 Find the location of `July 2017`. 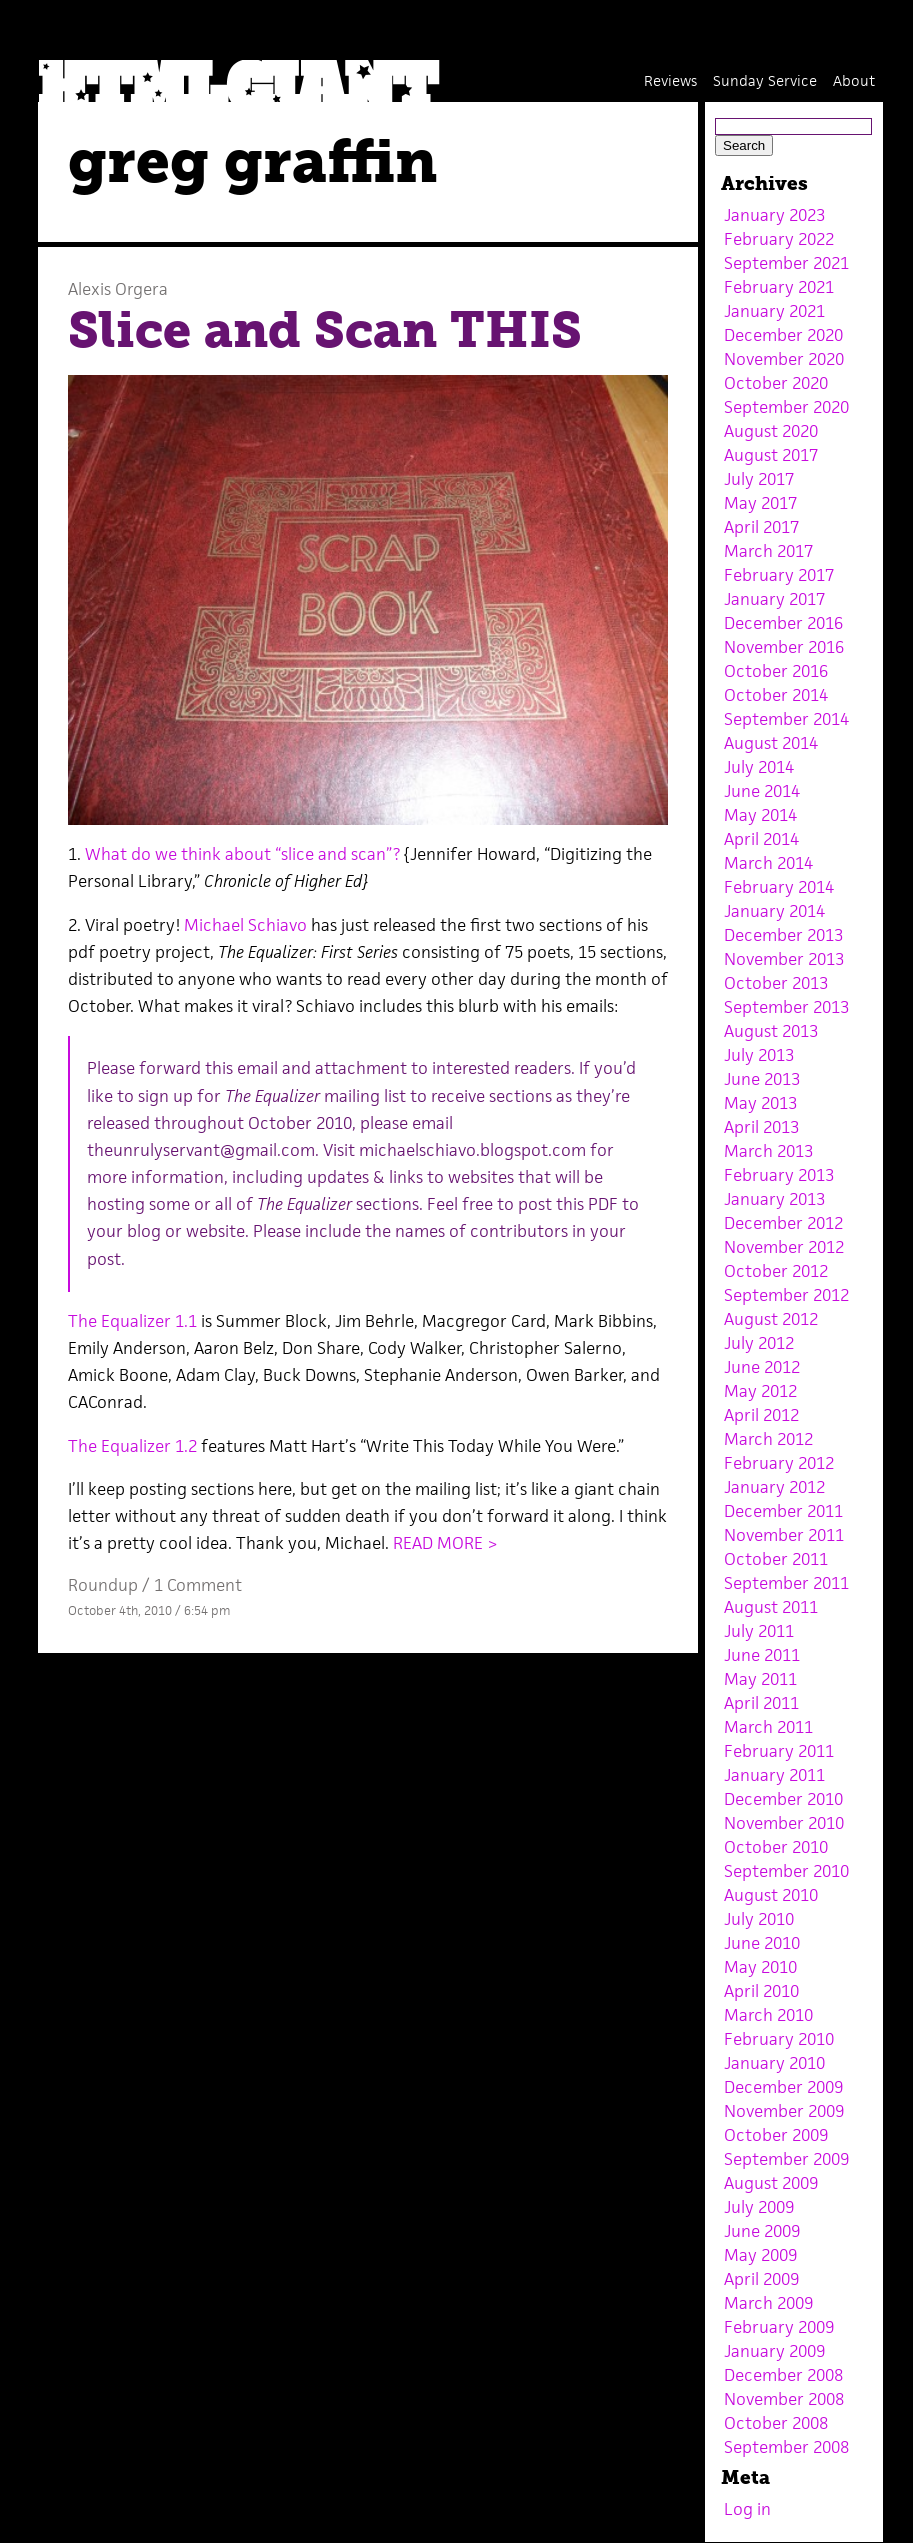

July 2017 is located at coordinates (759, 479).